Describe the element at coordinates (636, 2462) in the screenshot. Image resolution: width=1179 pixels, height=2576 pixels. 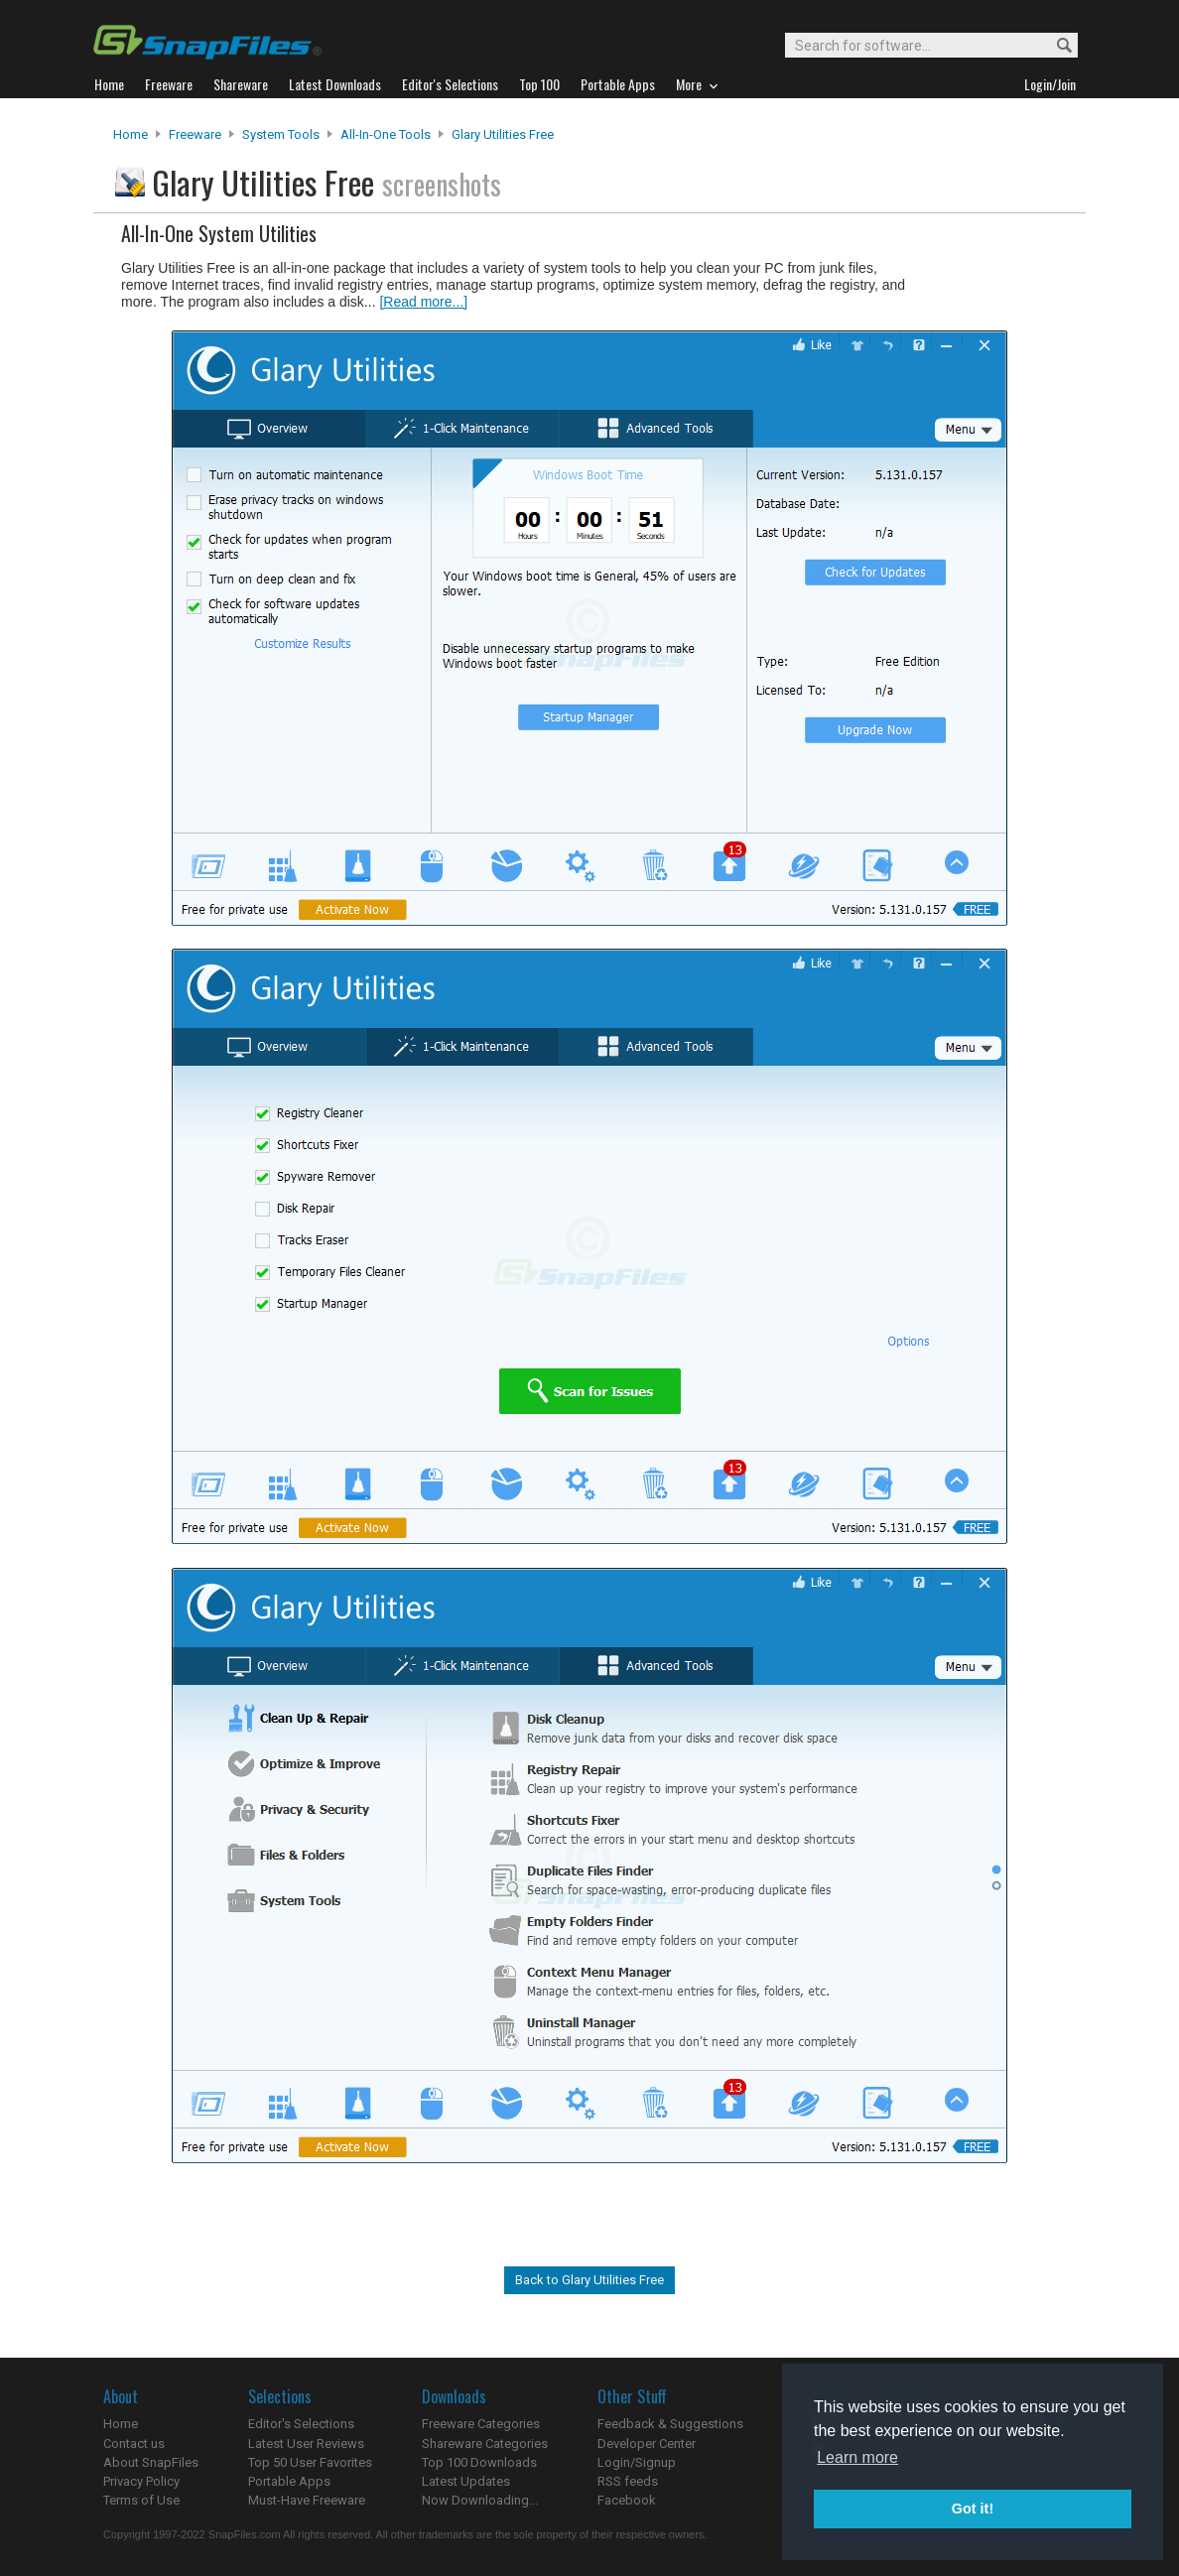
I see `Login/Signup` at that location.